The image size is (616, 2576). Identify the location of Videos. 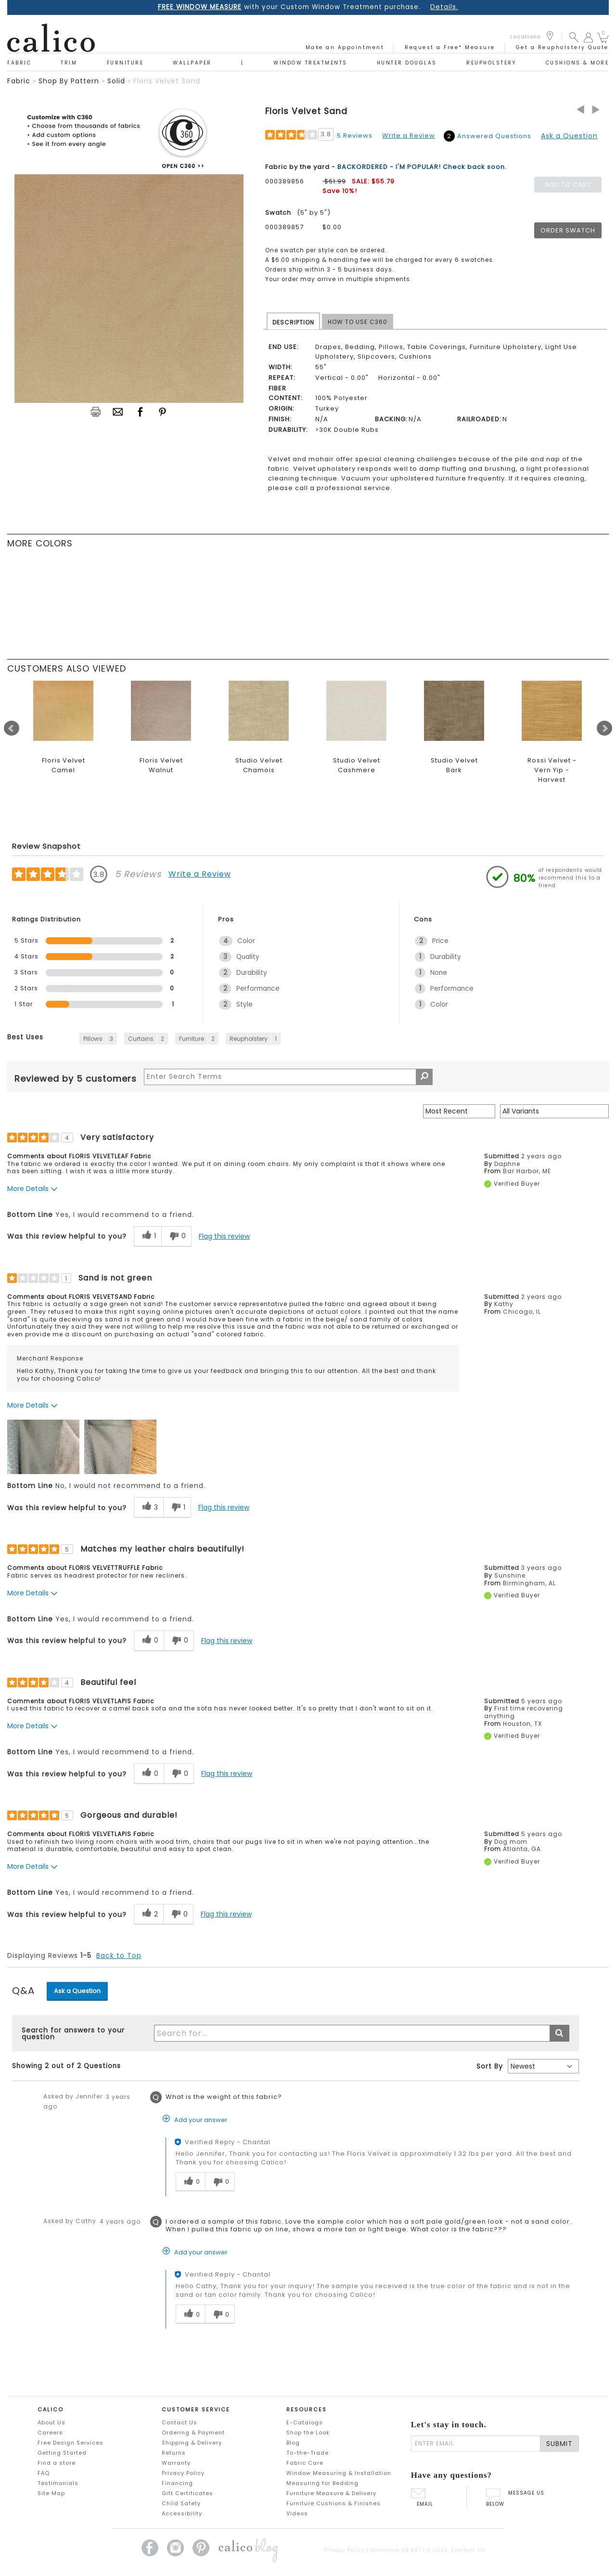
(297, 2513).